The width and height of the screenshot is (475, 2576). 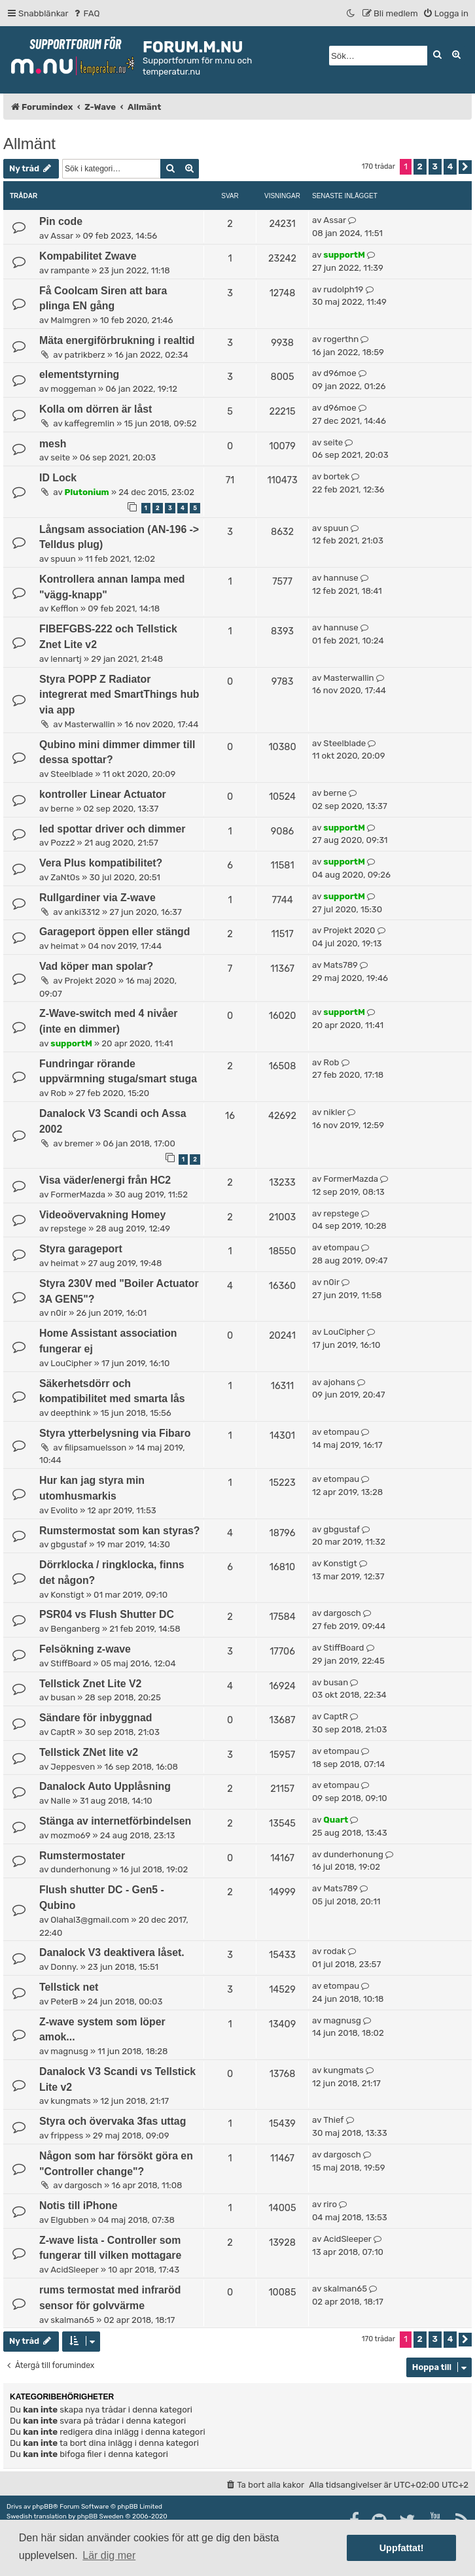 I want to click on d96moe, so click(x=339, y=373).